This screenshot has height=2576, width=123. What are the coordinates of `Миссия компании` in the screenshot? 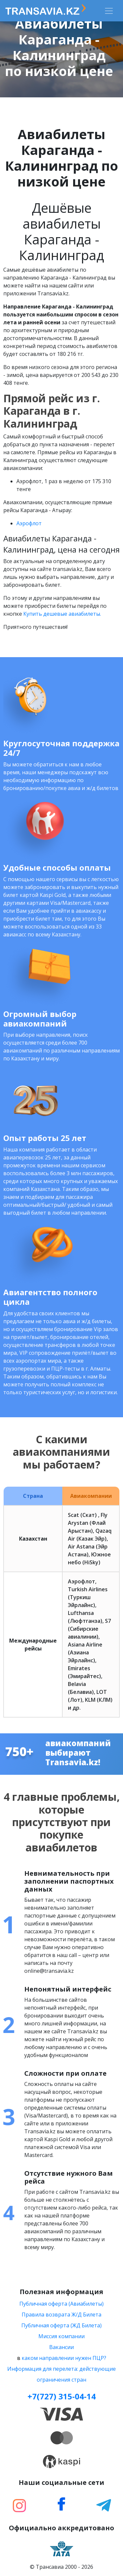 It's located at (61, 2336).